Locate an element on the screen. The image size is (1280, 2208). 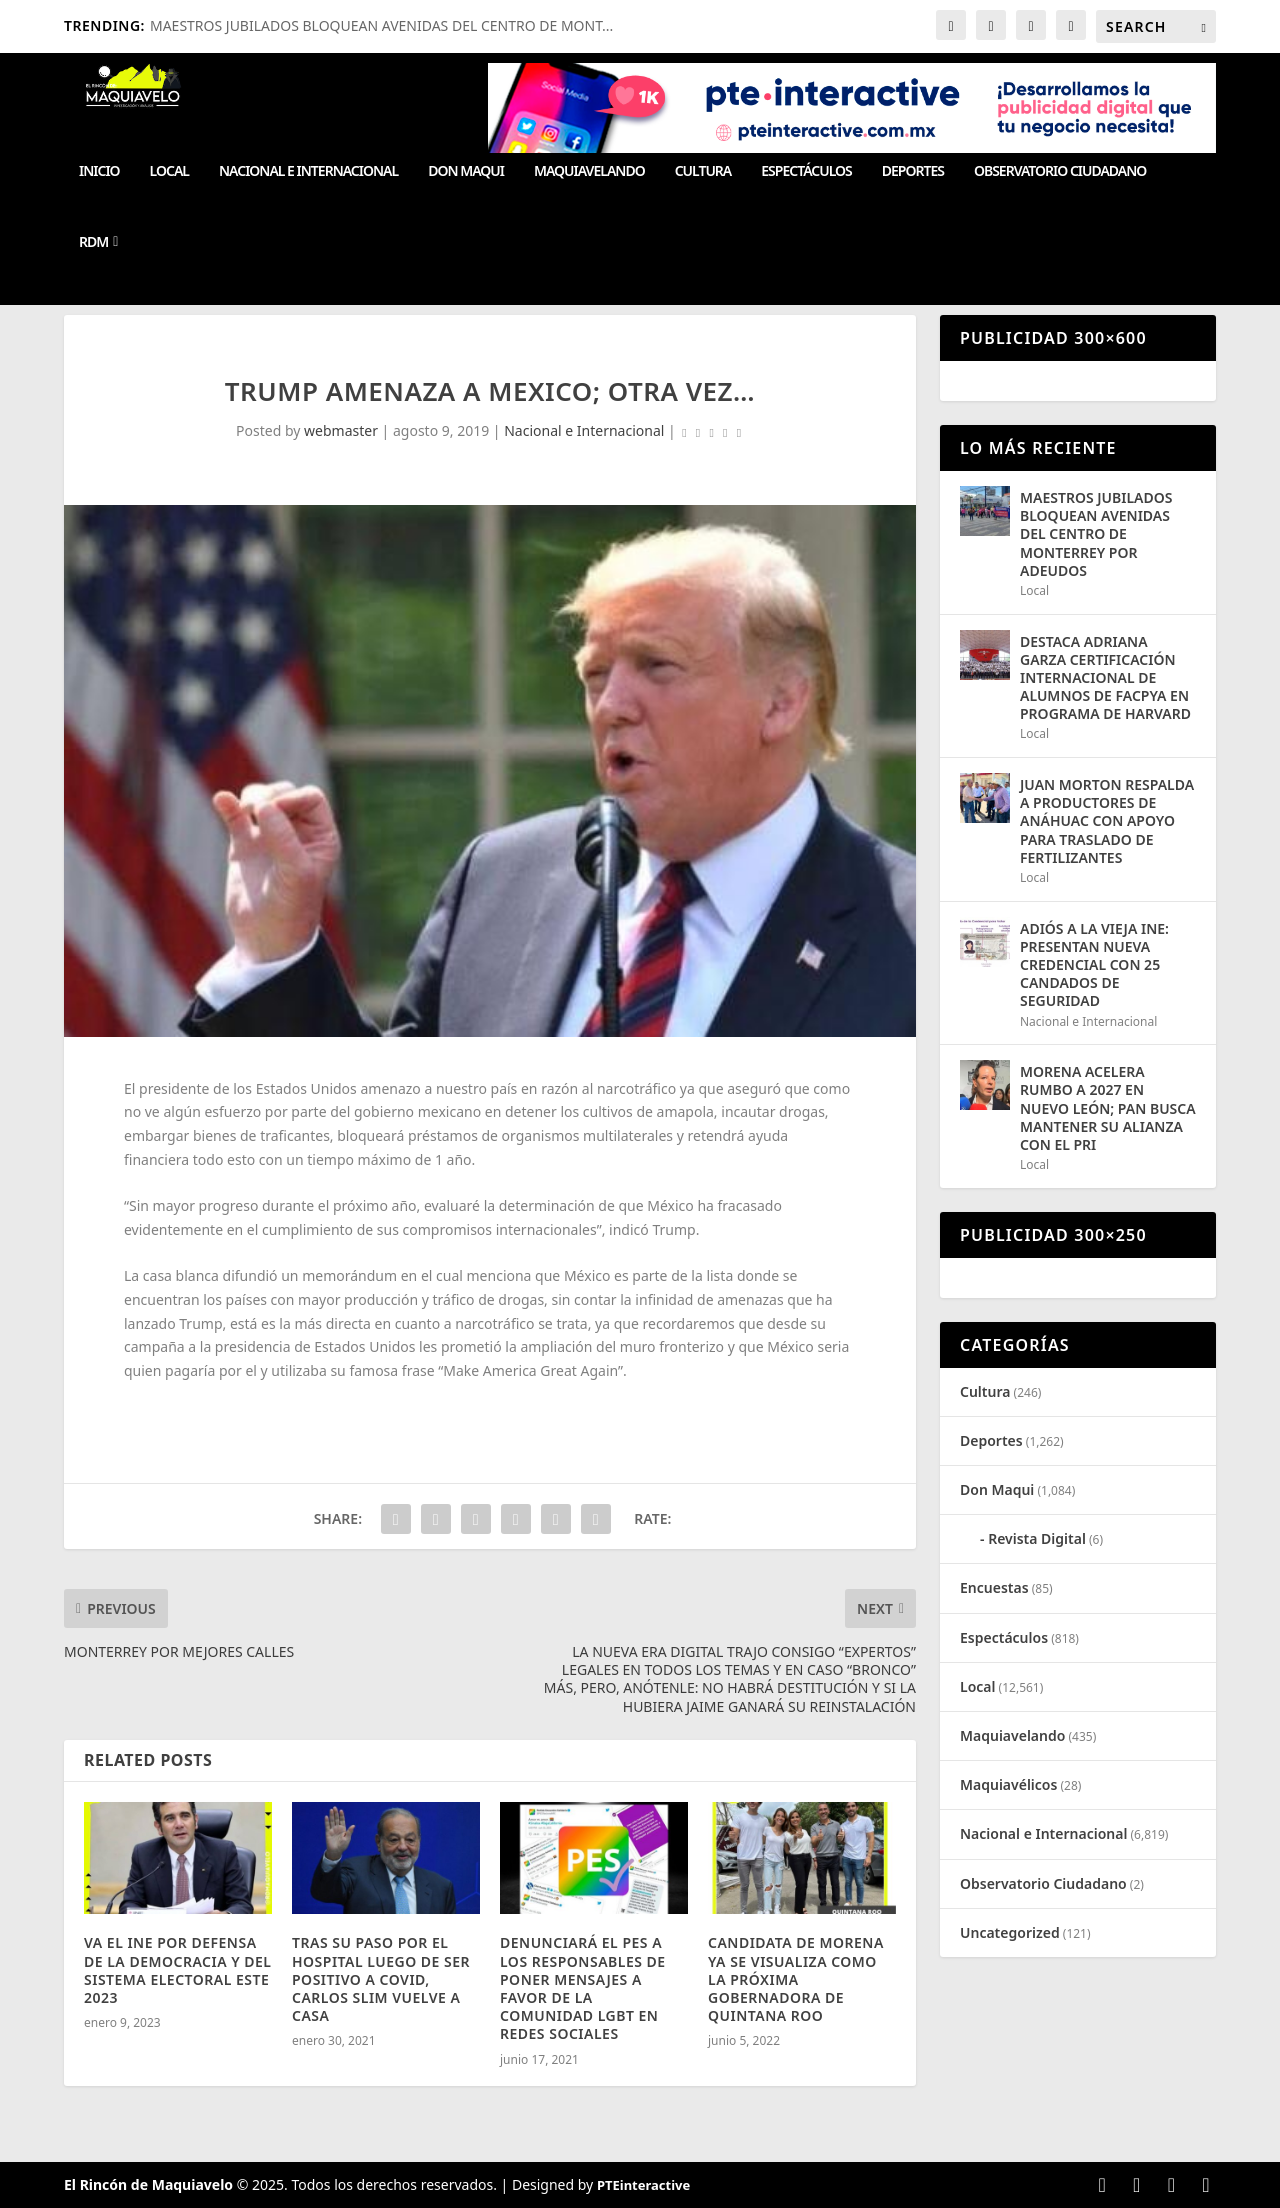
Observatorio Ciudadano is located at coordinates (1060, 171).